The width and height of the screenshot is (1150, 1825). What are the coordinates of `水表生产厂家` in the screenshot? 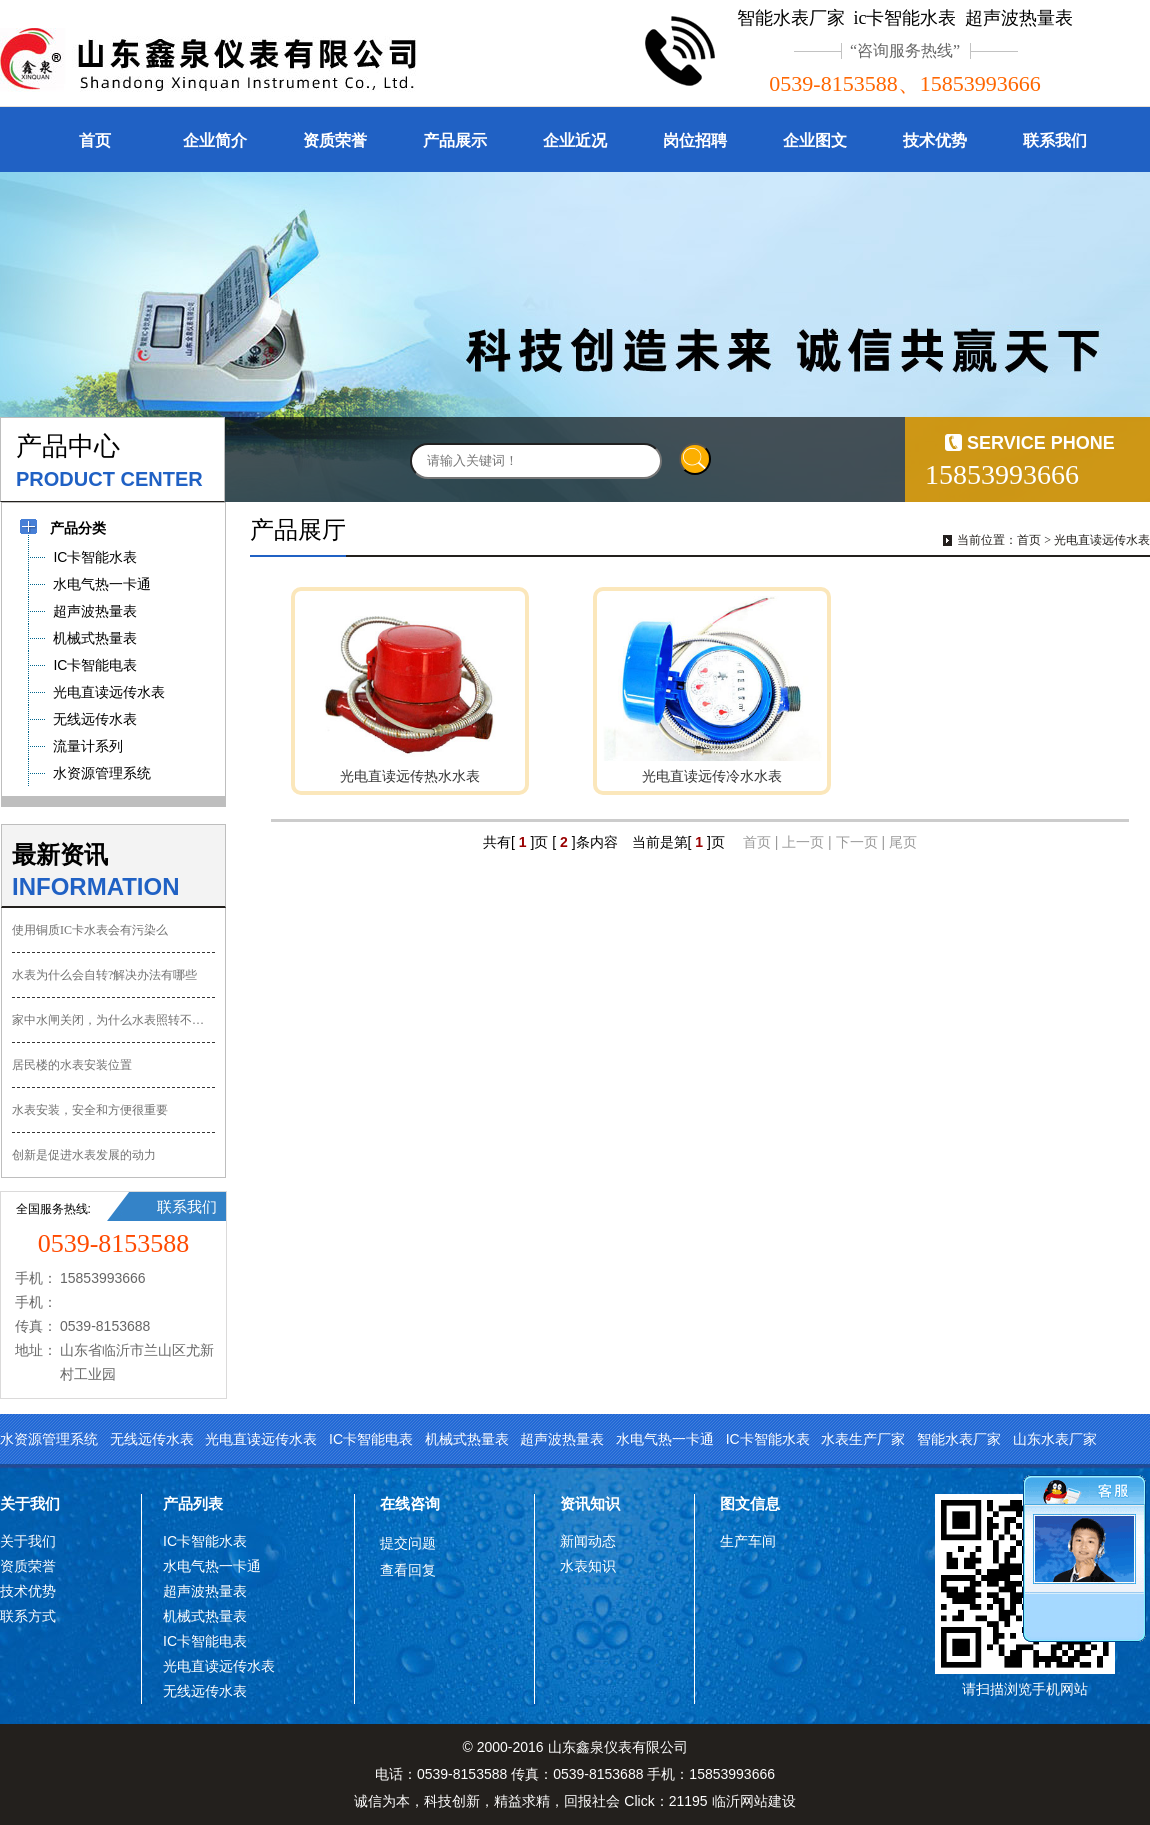 It's located at (863, 1439).